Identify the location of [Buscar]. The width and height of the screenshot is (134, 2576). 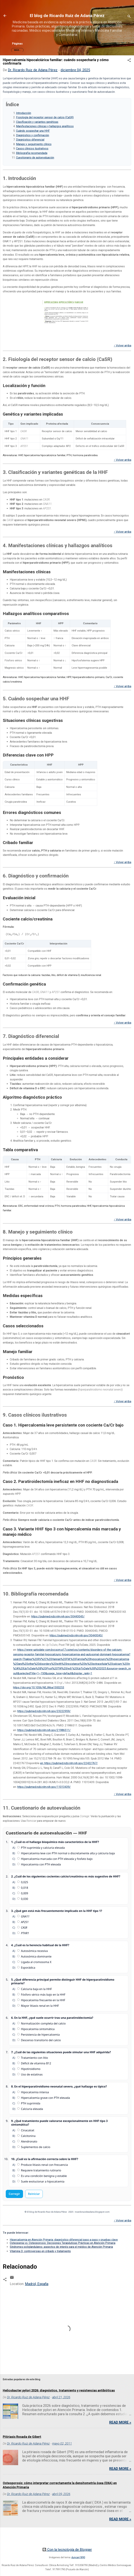
(129, 16).